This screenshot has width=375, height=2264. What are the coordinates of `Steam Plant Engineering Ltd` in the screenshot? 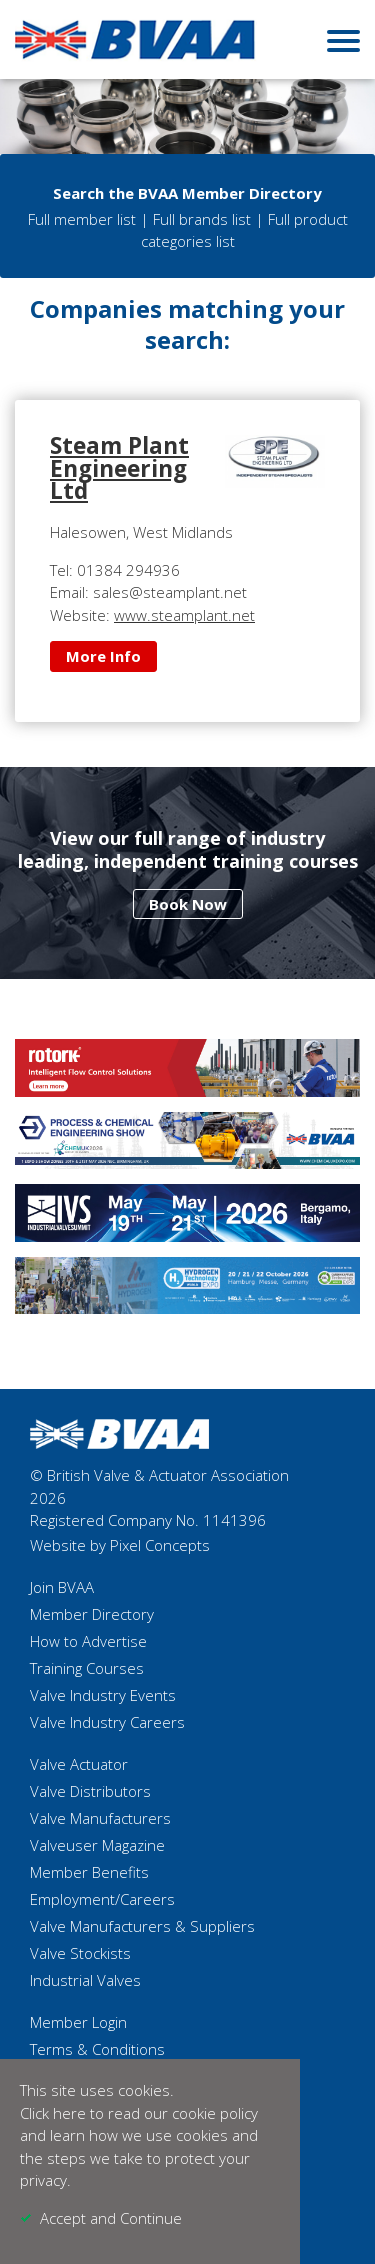 It's located at (119, 468).